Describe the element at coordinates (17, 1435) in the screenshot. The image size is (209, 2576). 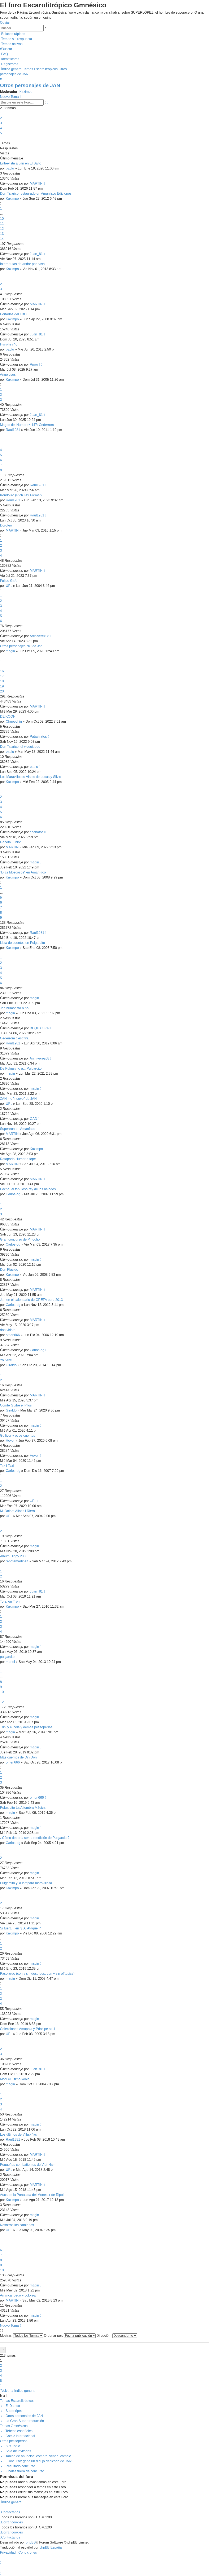
I see `Gulliver y otros cuentos` at that location.